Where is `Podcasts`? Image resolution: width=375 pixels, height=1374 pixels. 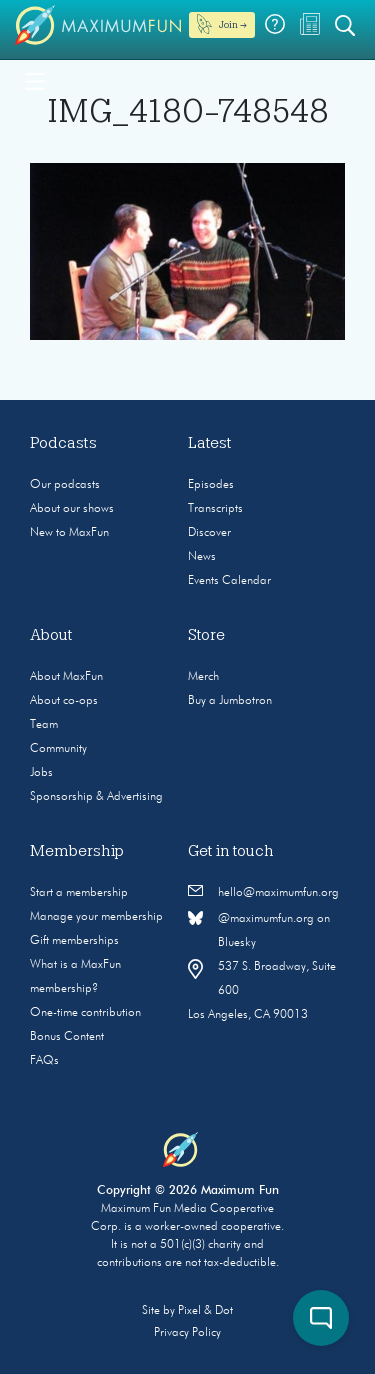
Podcasts is located at coordinates (63, 443).